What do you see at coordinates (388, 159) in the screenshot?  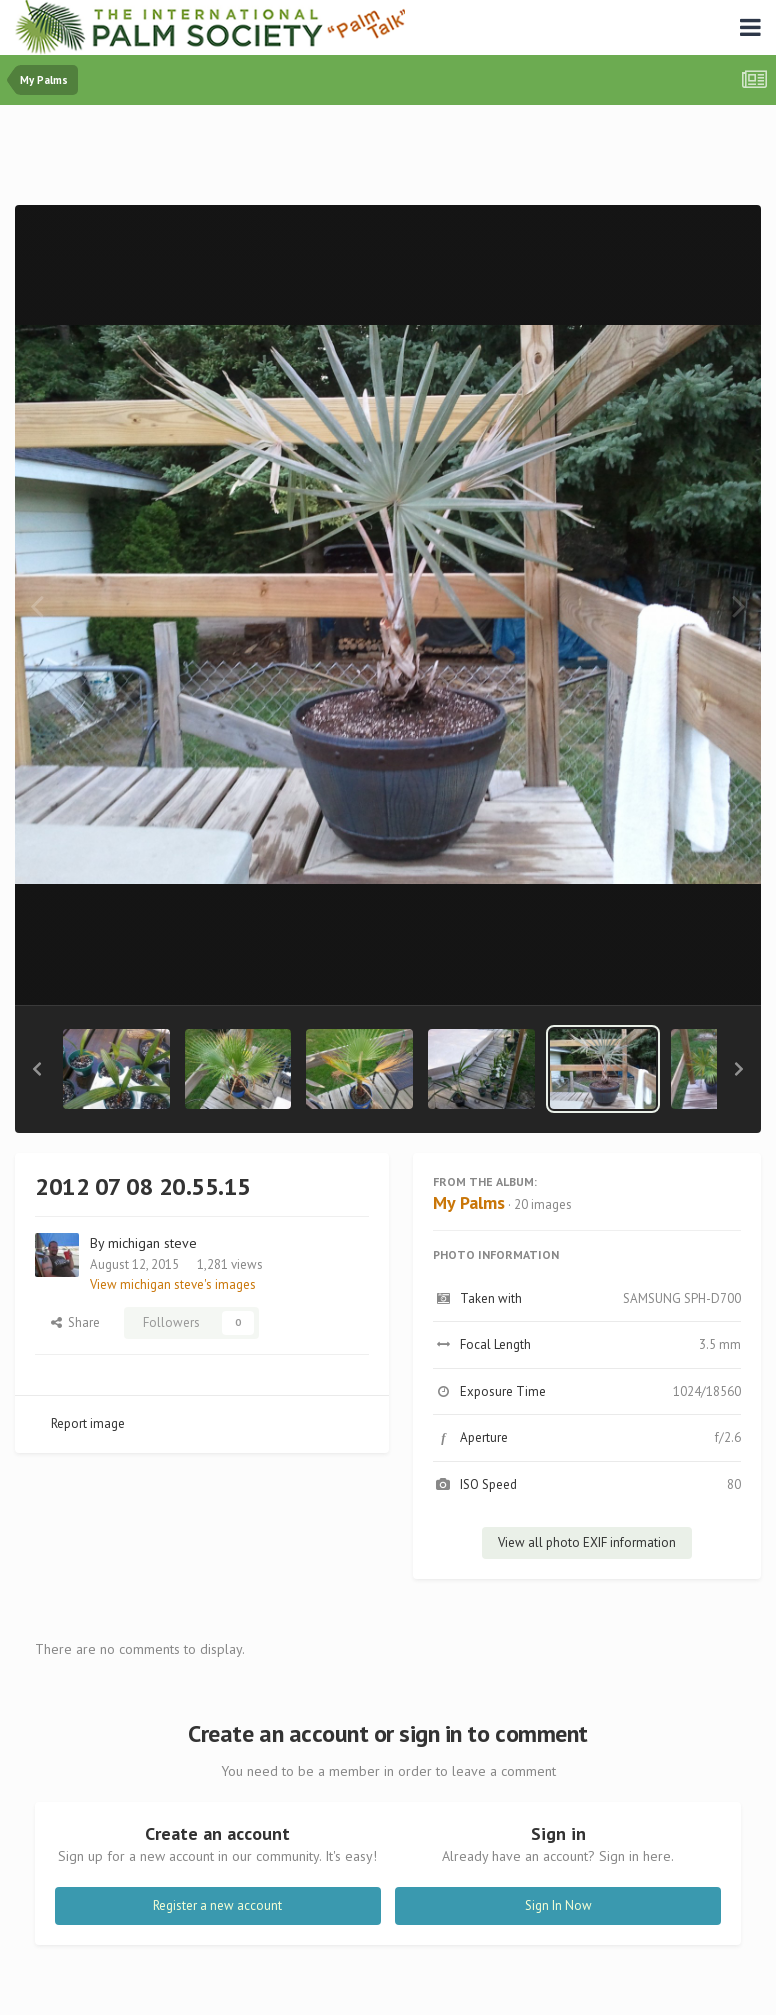 I see `[Advertisement]` at bounding box center [388, 159].